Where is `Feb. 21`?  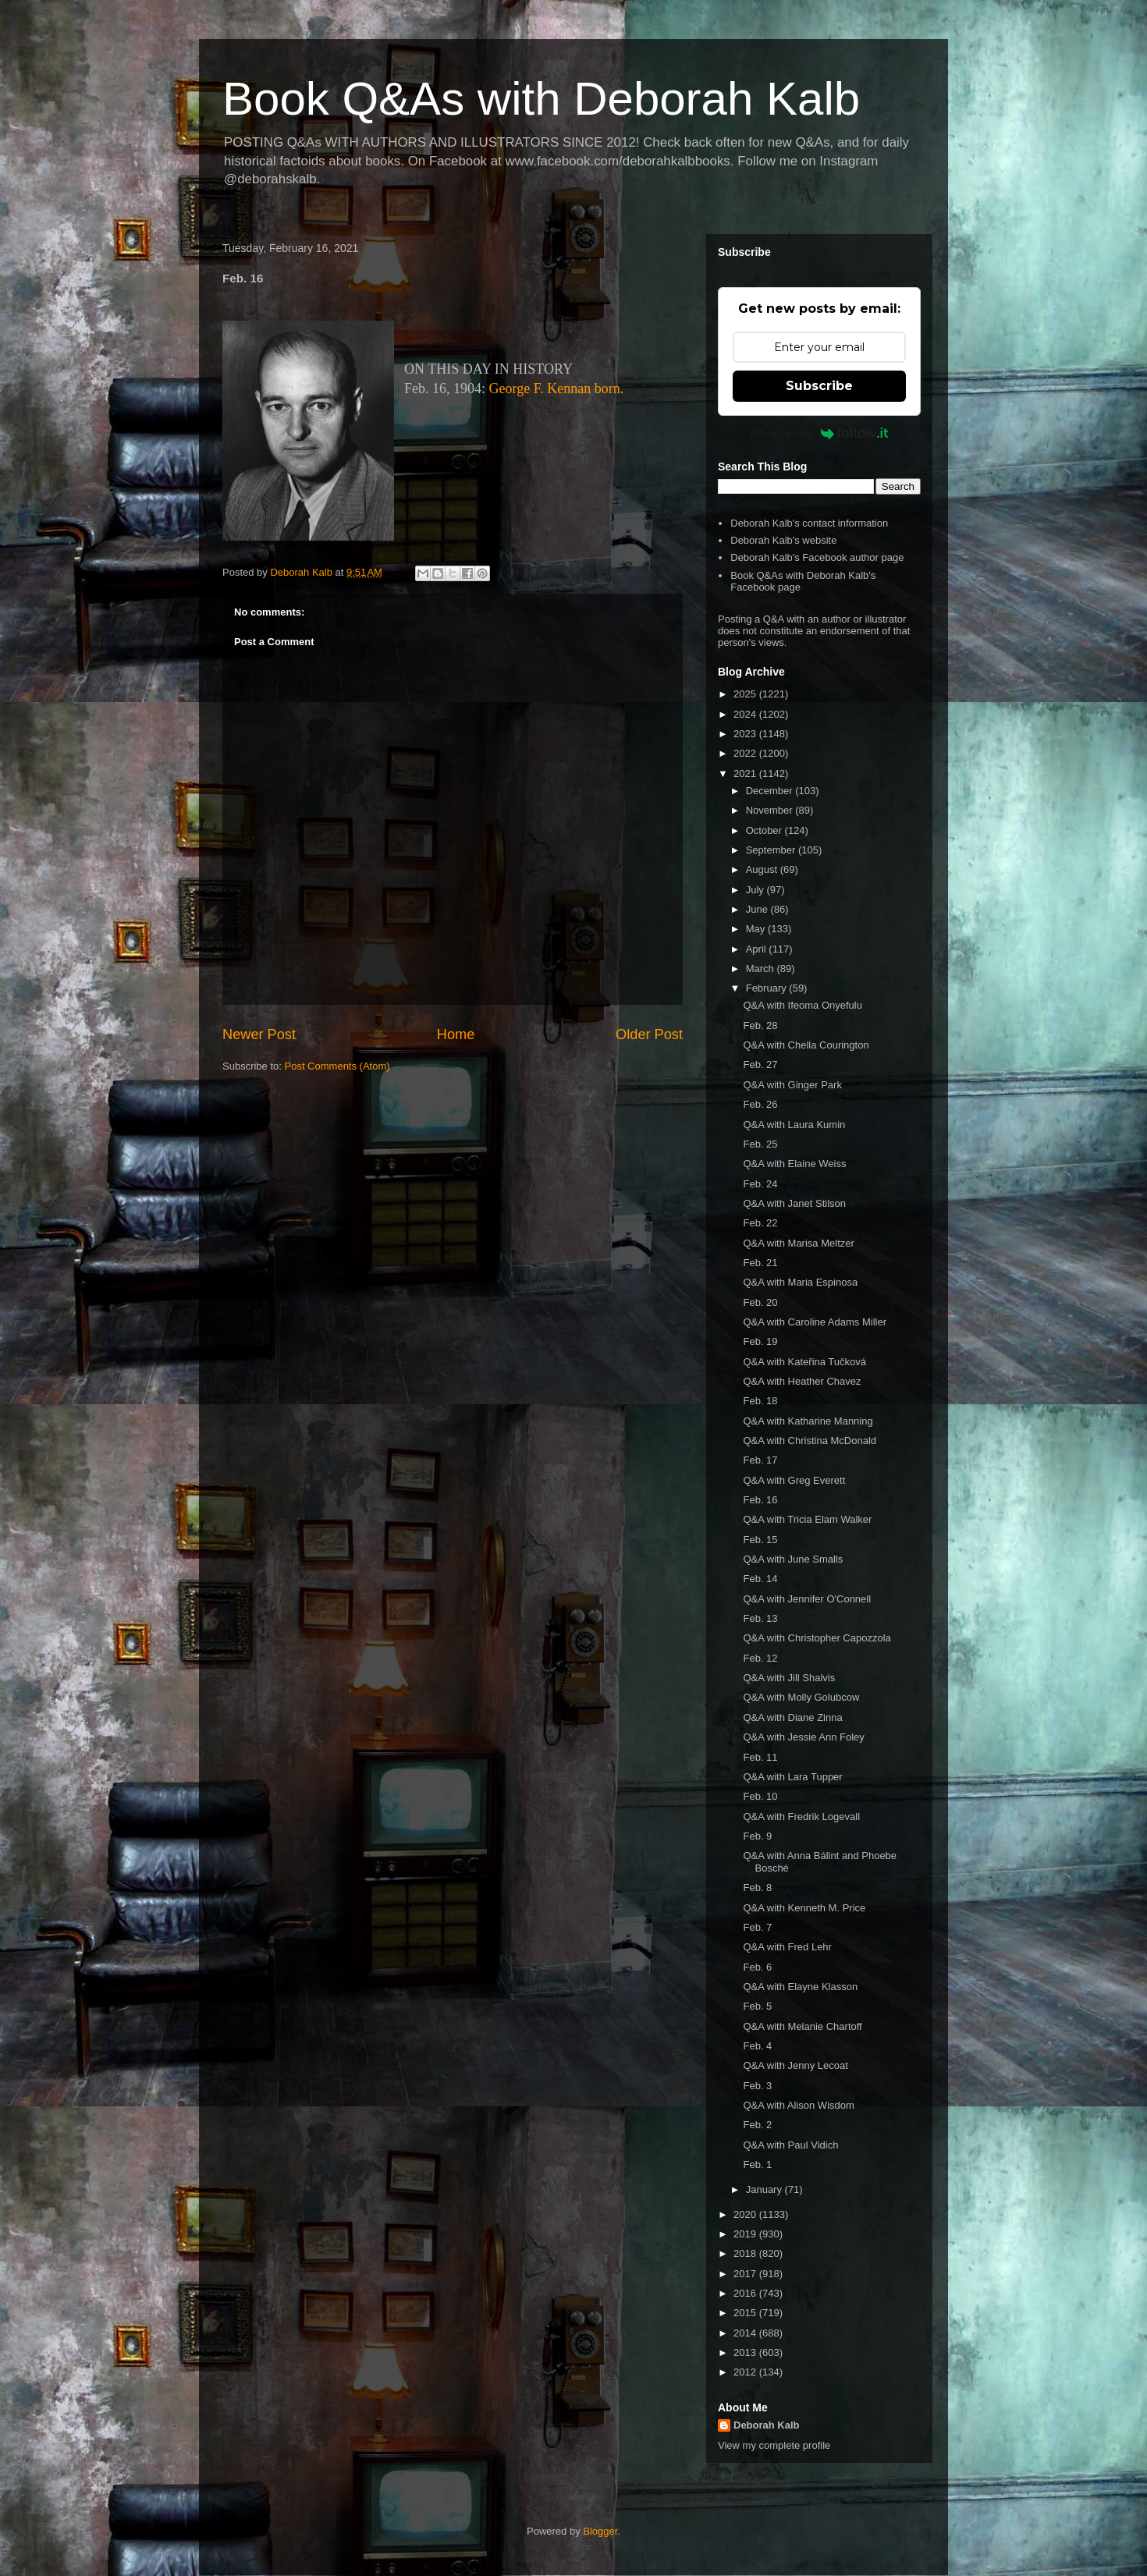 Feb. 21 is located at coordinates (760, 1262).